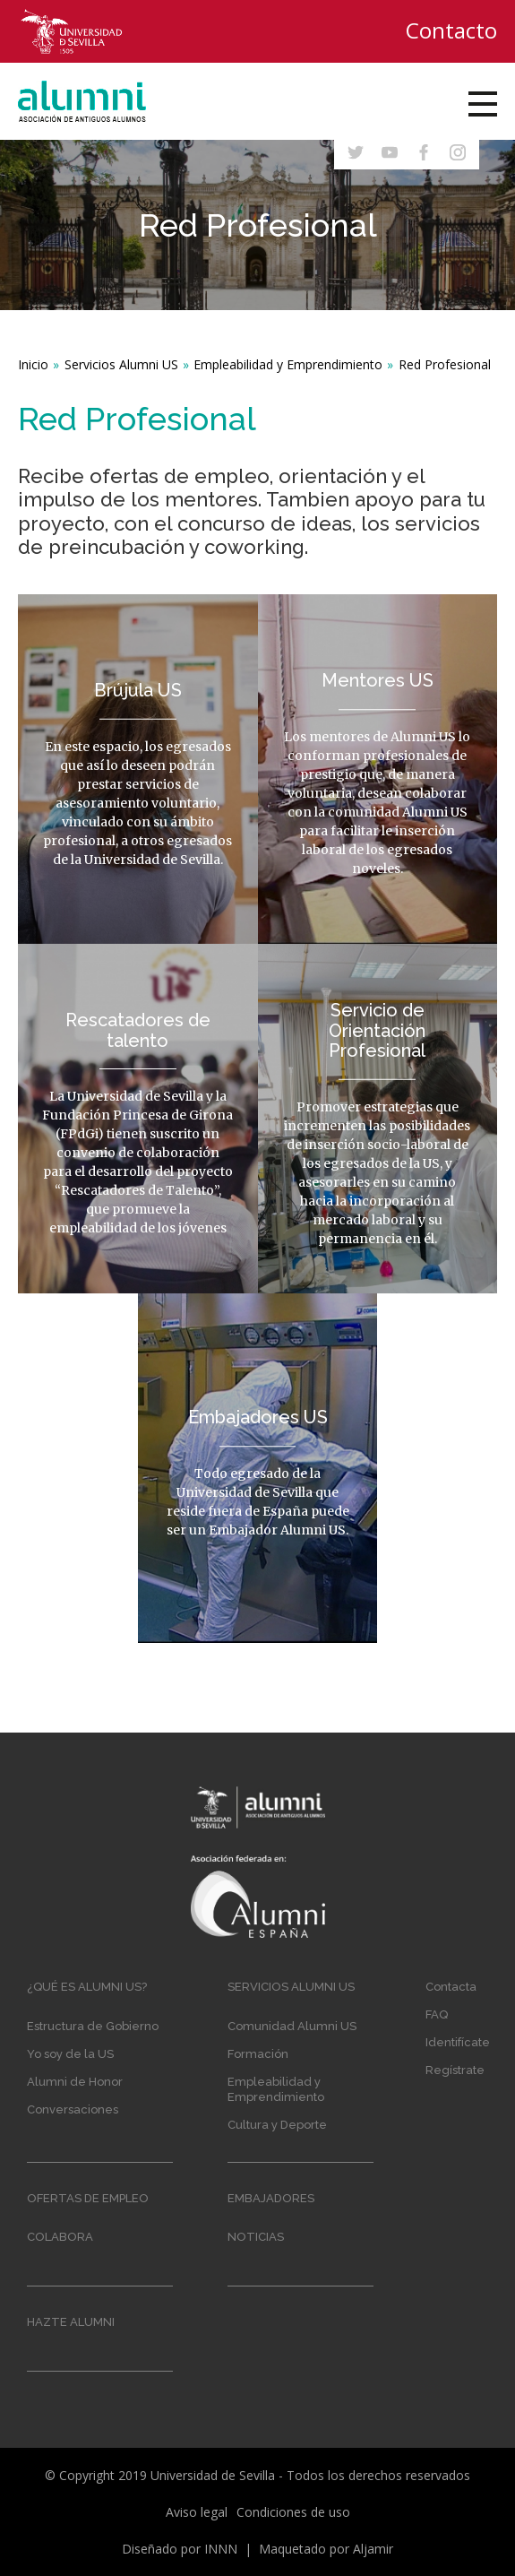 The width and height of the screenshot is (515, 2576). What do you see at coordinates (72, 2109) in the screenshot?
I see `Conversaciones` at bounding box center [72, 2109].